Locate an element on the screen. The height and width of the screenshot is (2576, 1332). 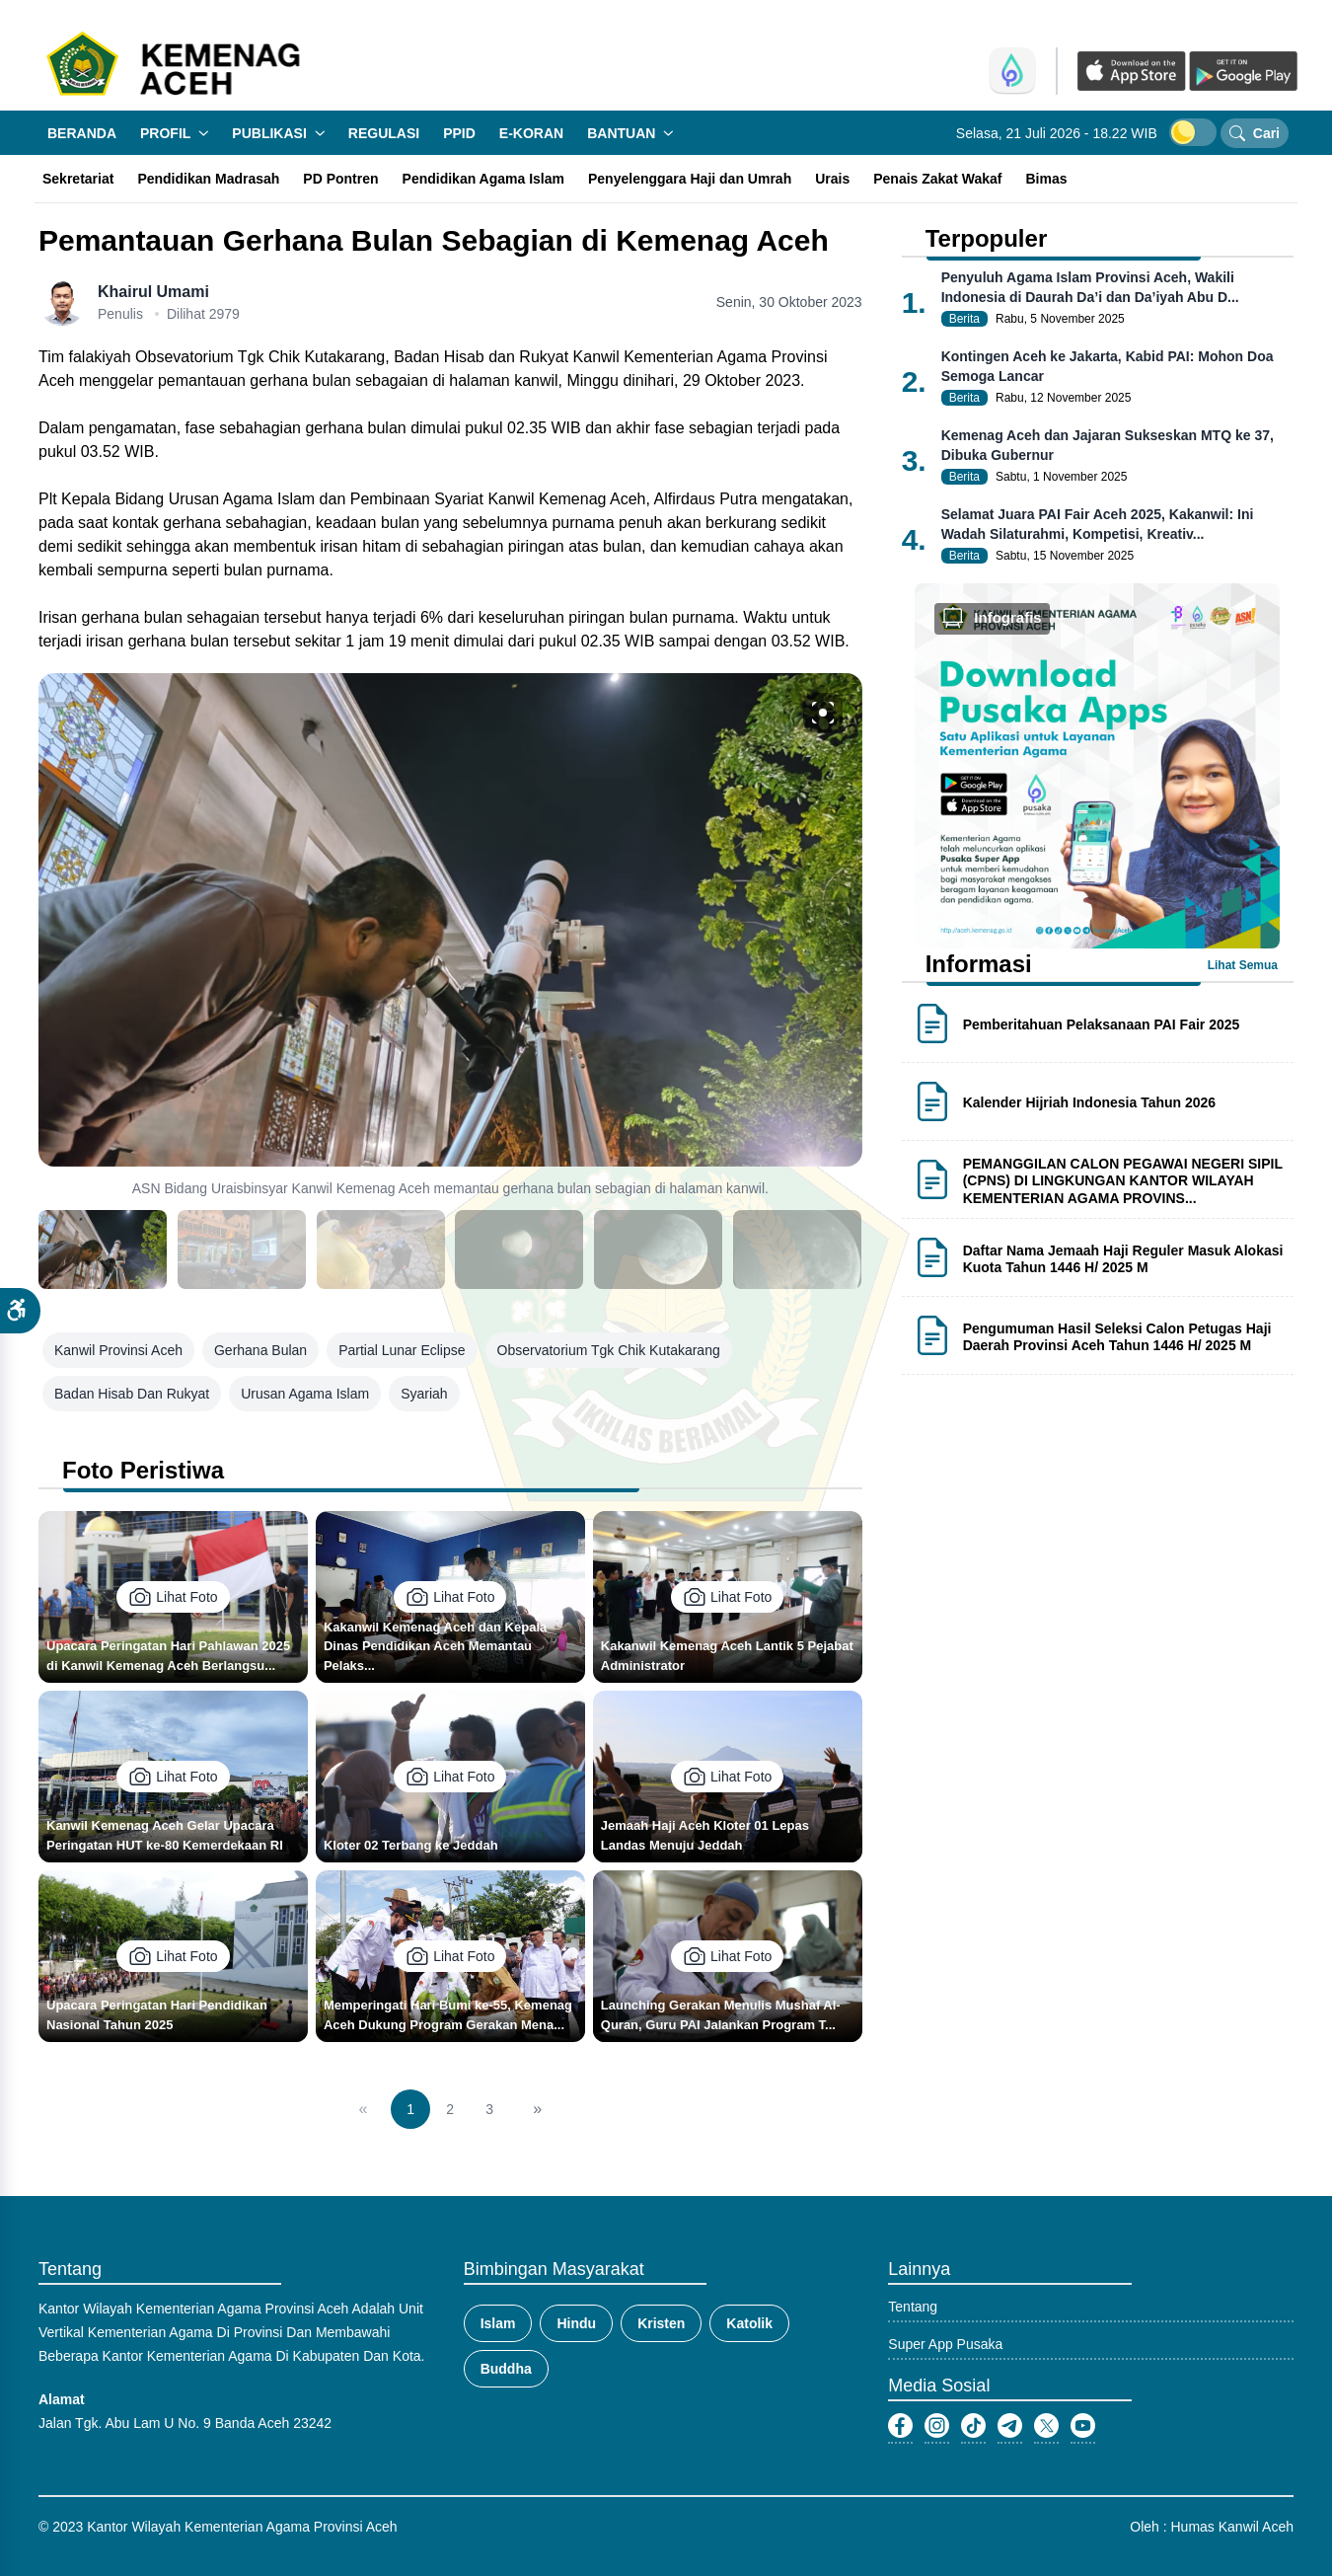
Pendidikan Agama Islam is located at coordinates (483, 179).